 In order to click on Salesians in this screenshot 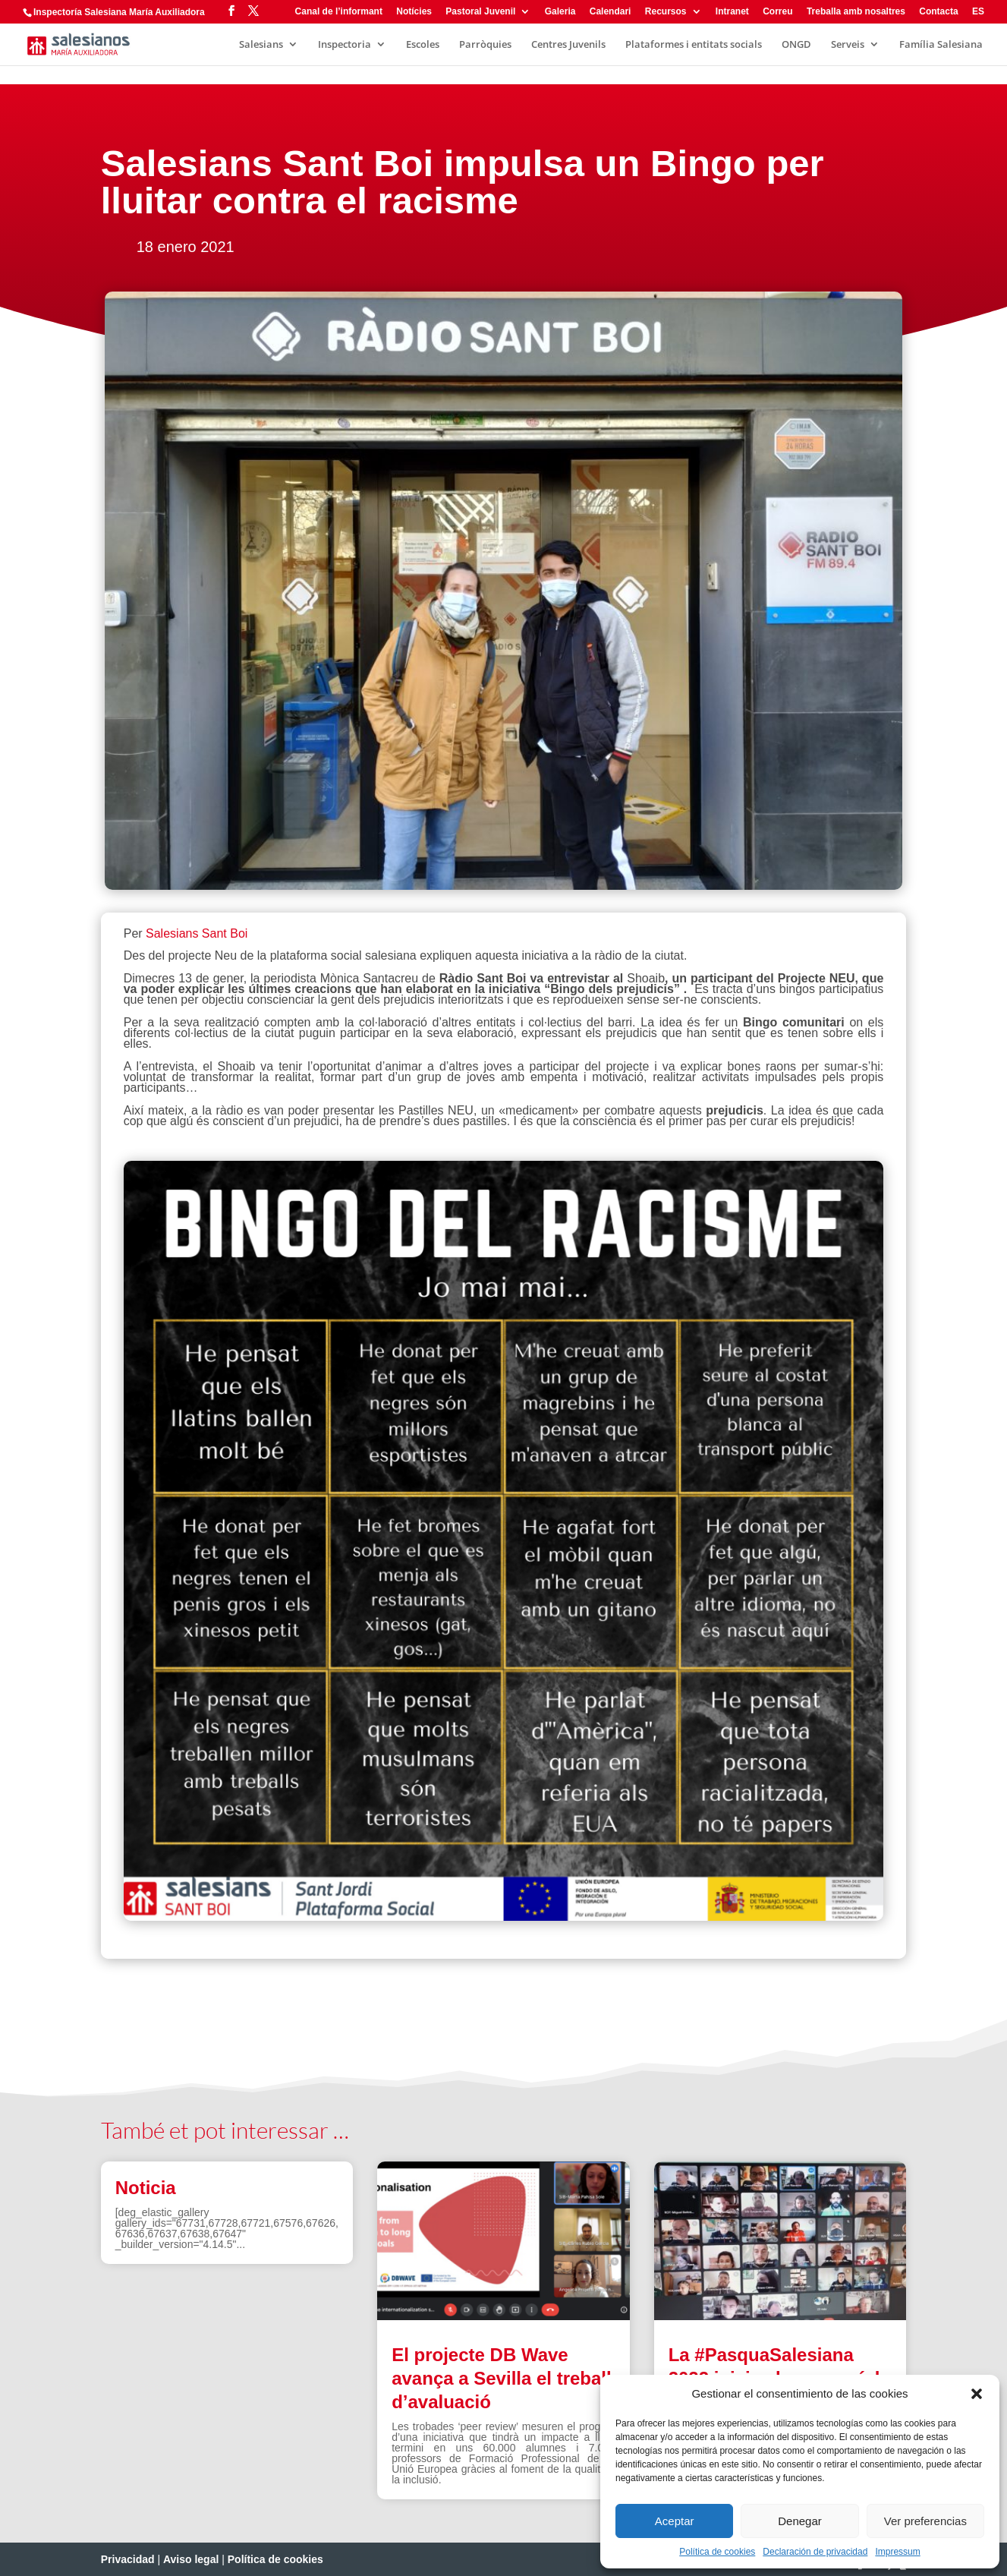, I will do `click(261, 45)`.